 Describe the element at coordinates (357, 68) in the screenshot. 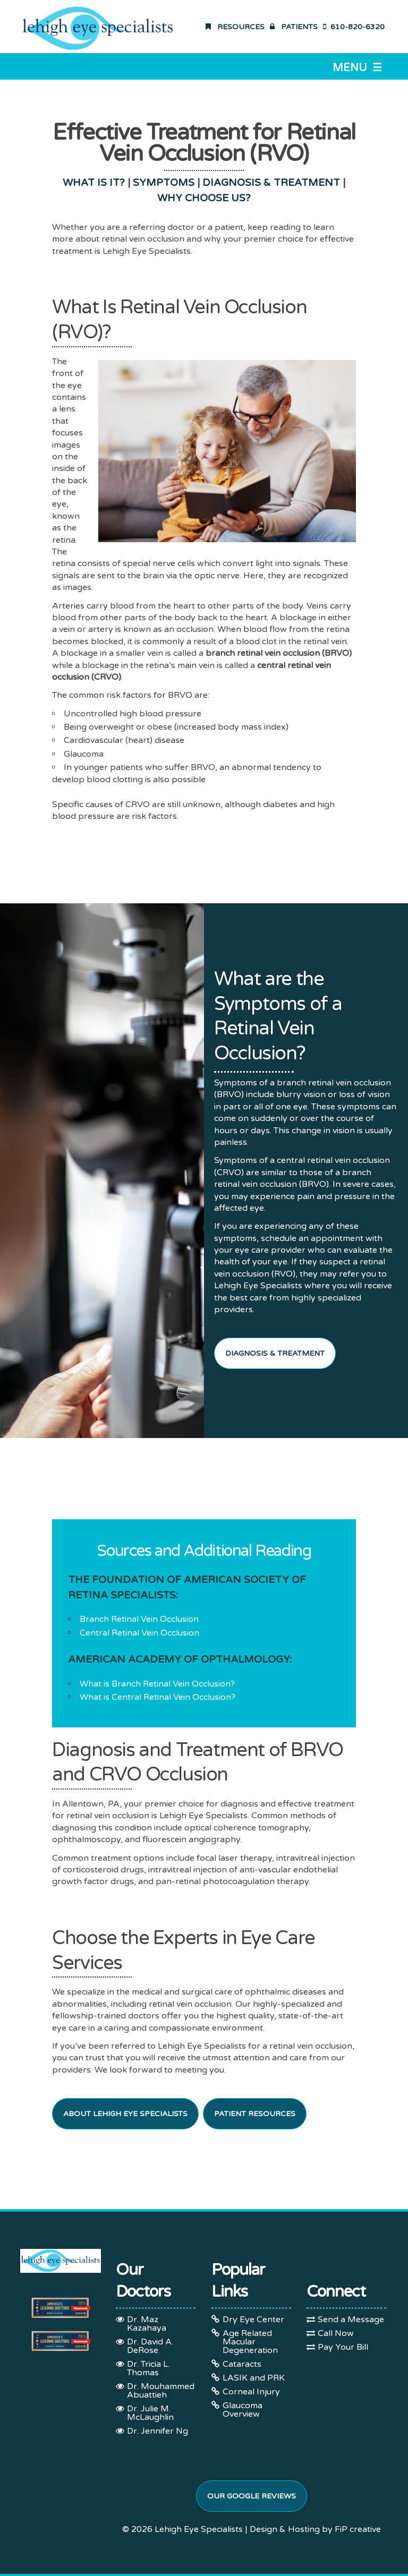

I see `Menu ☰` at that location.